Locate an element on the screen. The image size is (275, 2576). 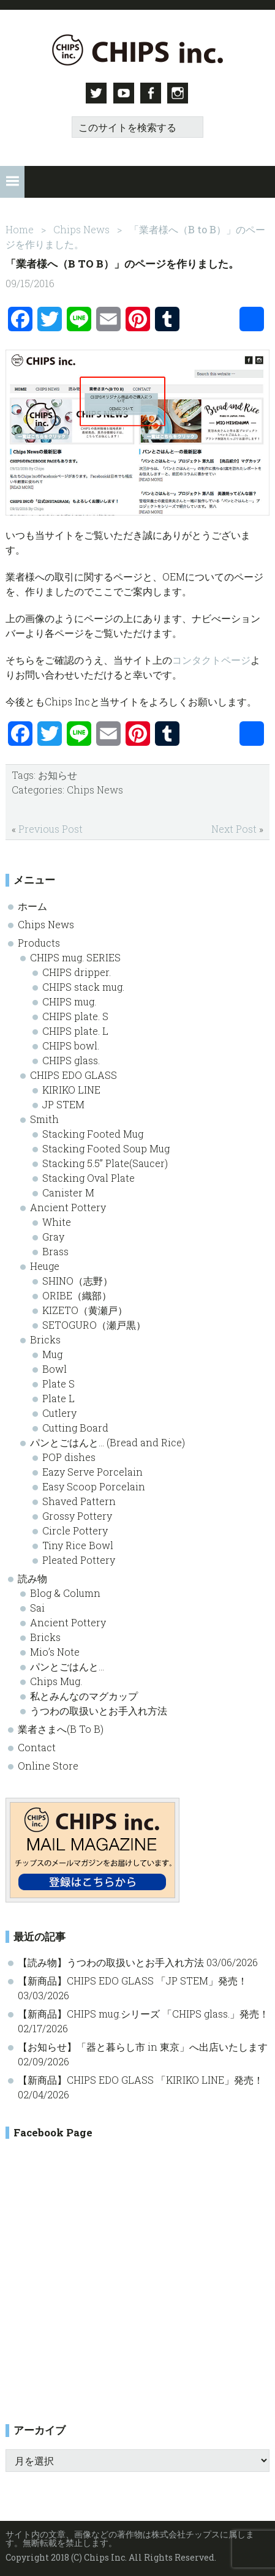
JP STEM is located at coordinates (63, 1103).